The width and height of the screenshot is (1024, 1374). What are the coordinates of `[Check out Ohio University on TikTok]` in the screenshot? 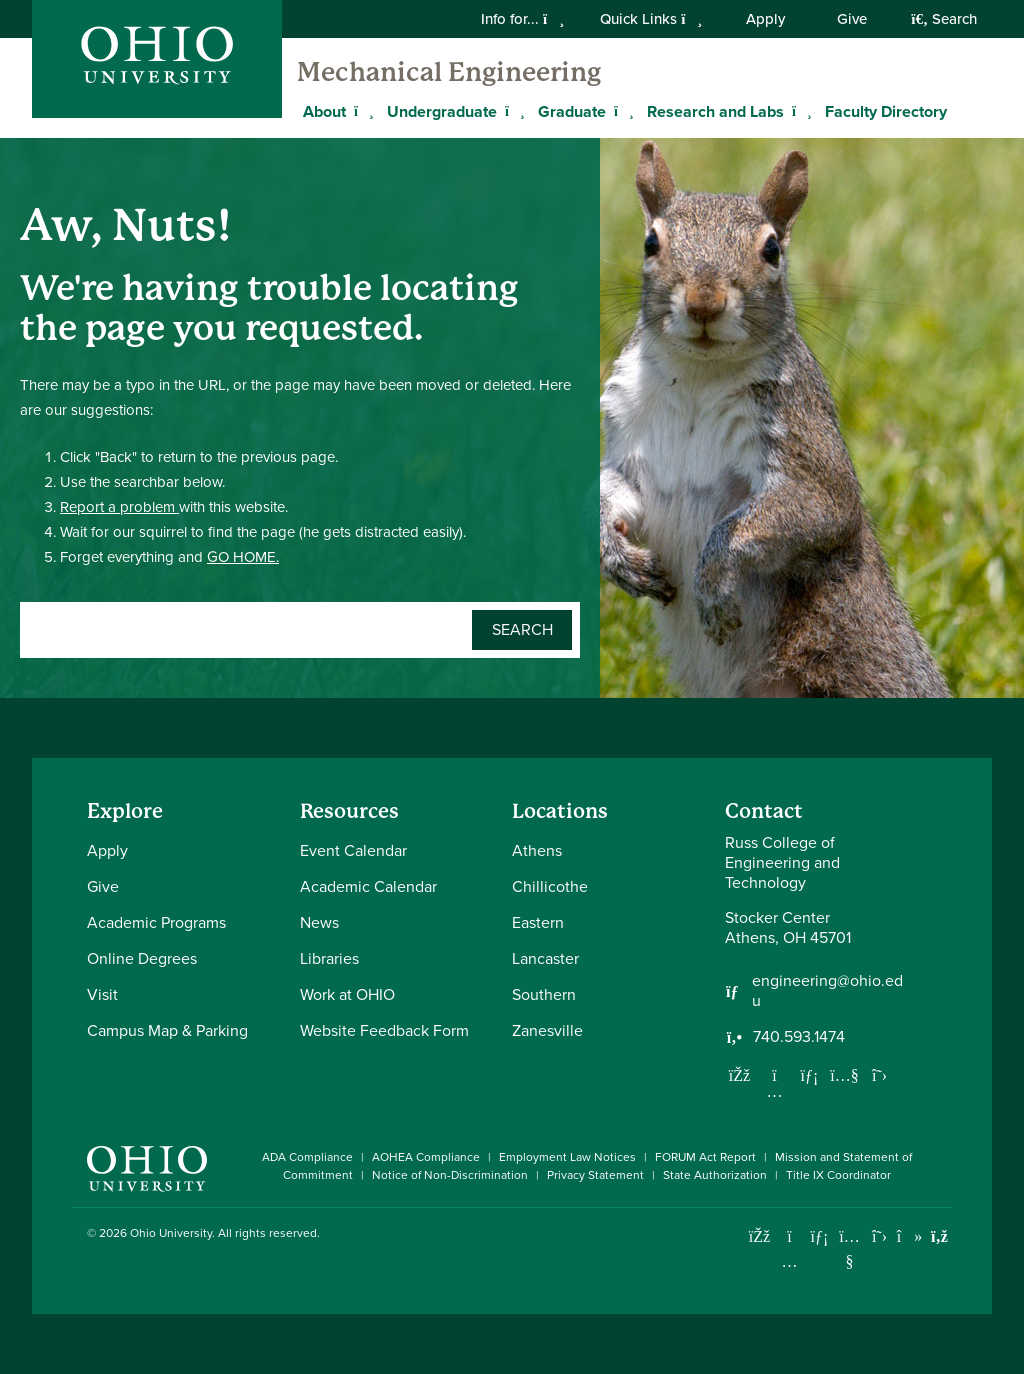 It's located at (909, 1236).